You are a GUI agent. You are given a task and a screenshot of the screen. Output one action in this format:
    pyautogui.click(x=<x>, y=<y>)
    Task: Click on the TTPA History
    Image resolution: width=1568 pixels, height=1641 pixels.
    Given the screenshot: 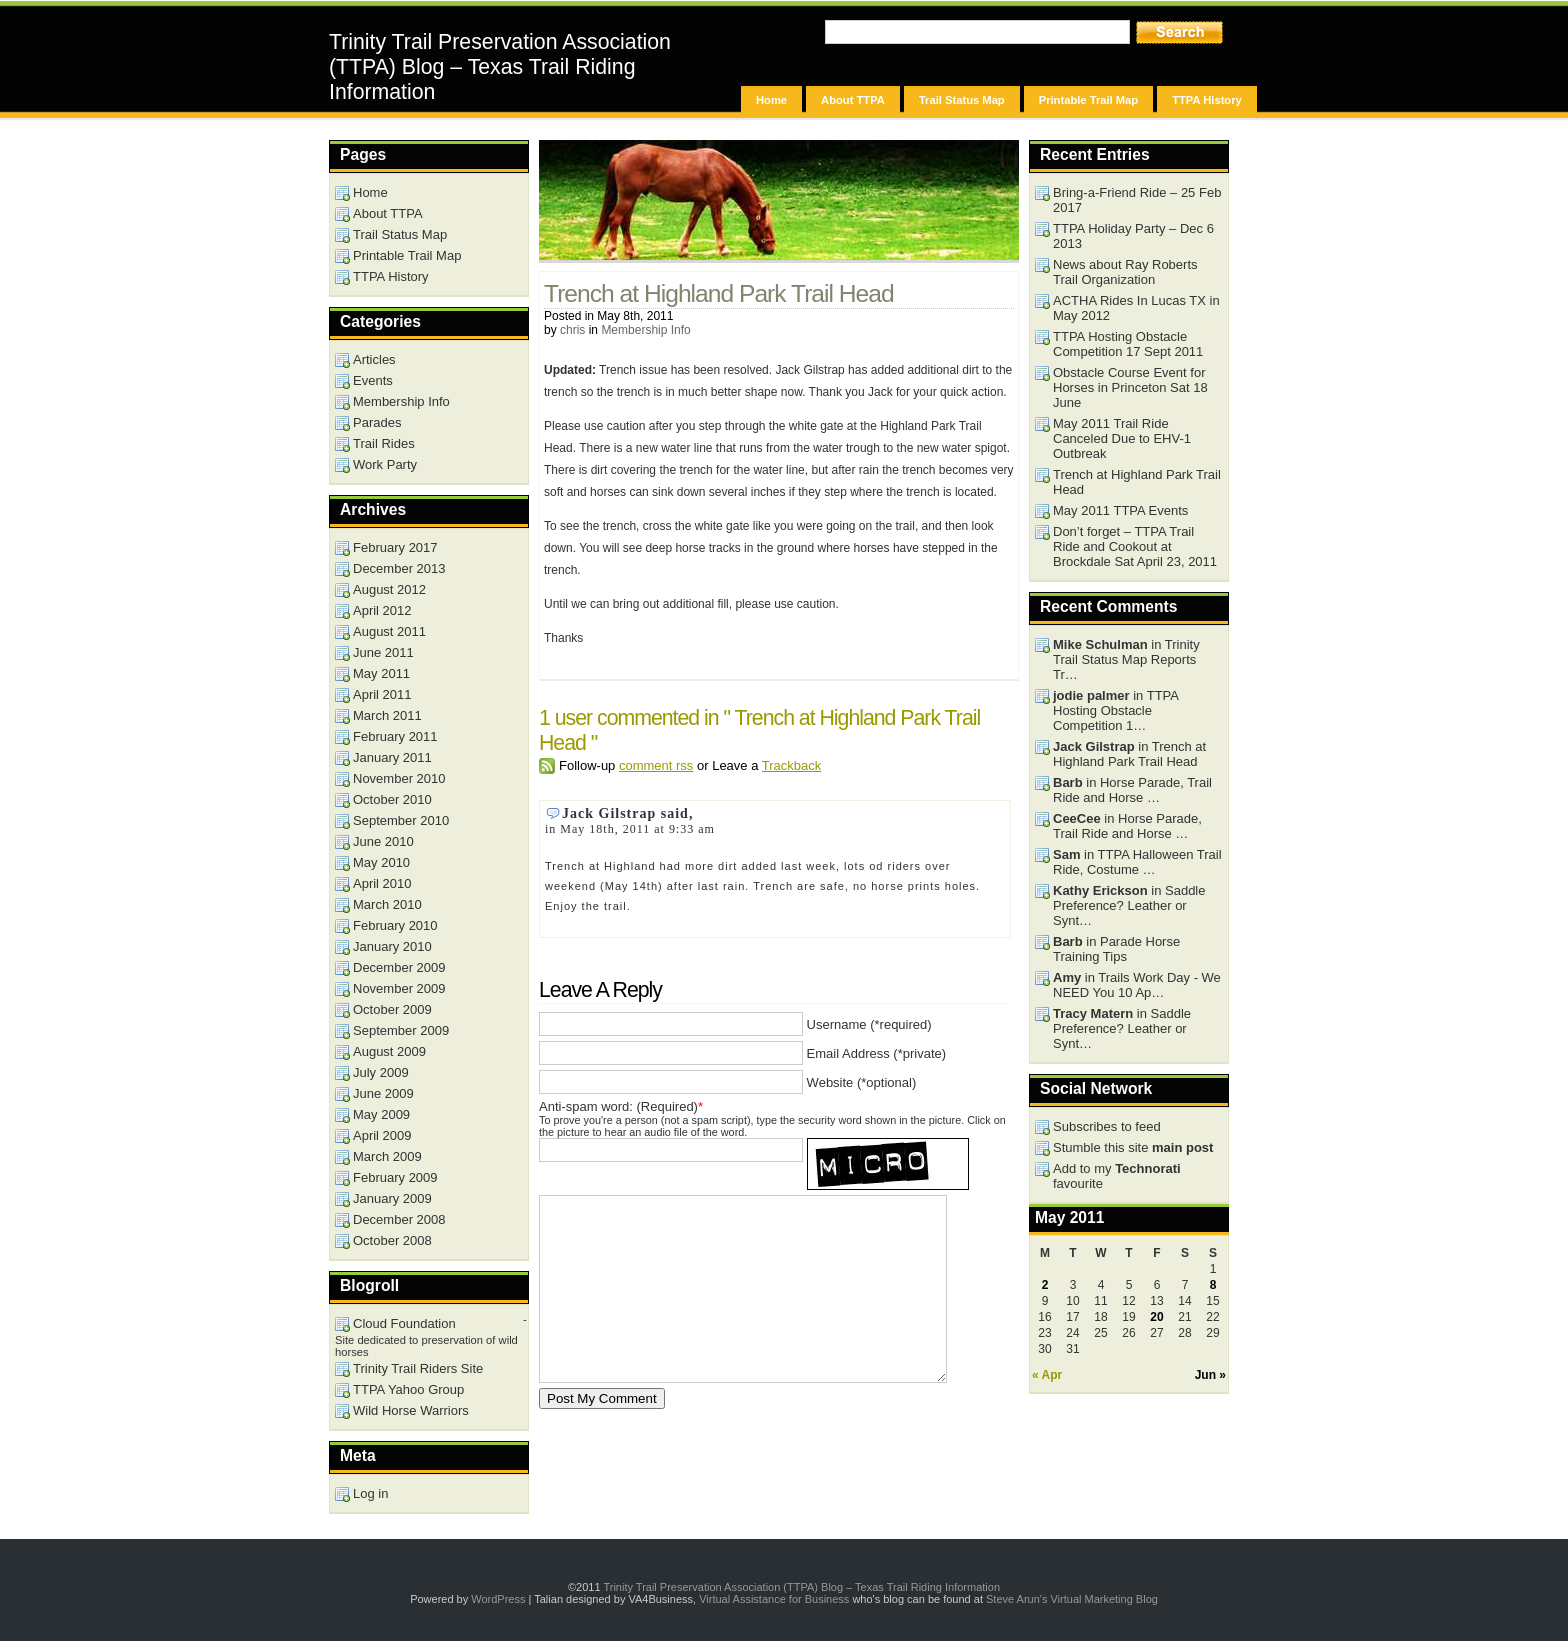 What is the action you would take?
    pyautogui.click(x=1207, y=100)
    